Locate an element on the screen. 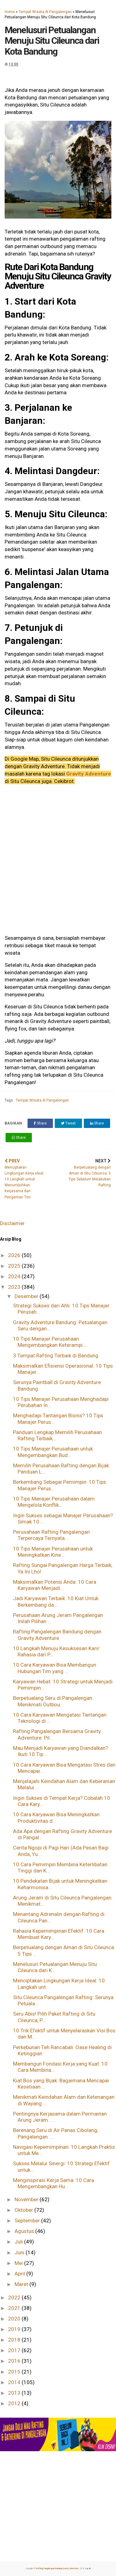 This screenshot has width=116, height=2576. 3 Tempat Rafting Terbaik di Bandung is located at coordinates (55, 1355).